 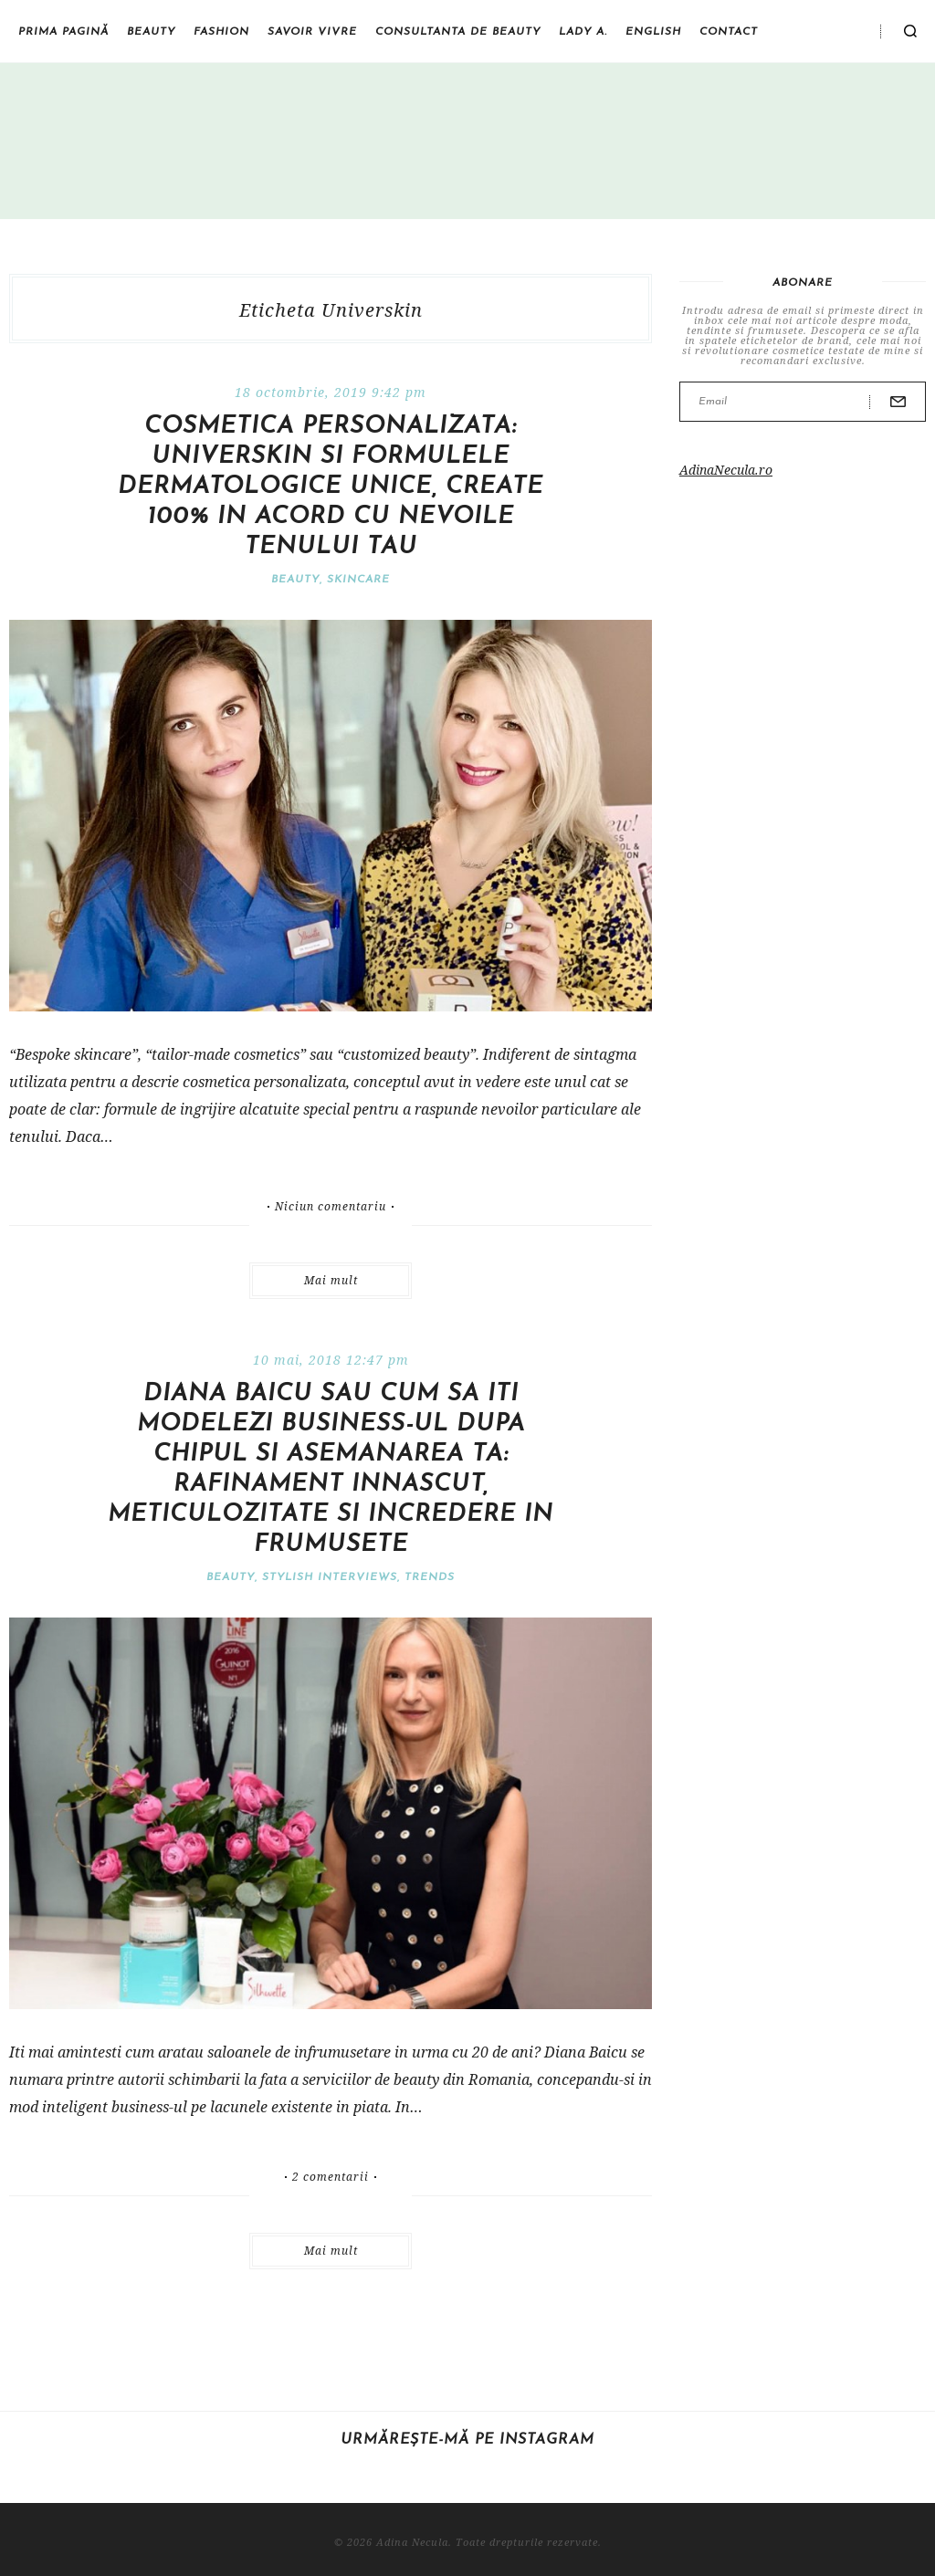 What do you see at coordinates (330, 487) in the screenshot?
I see `Cosmetica personalizata: Universkin si formulele dermatologice unice, create 100% in acord cu nevoile tenului tau` at bounding box center [330, 487].